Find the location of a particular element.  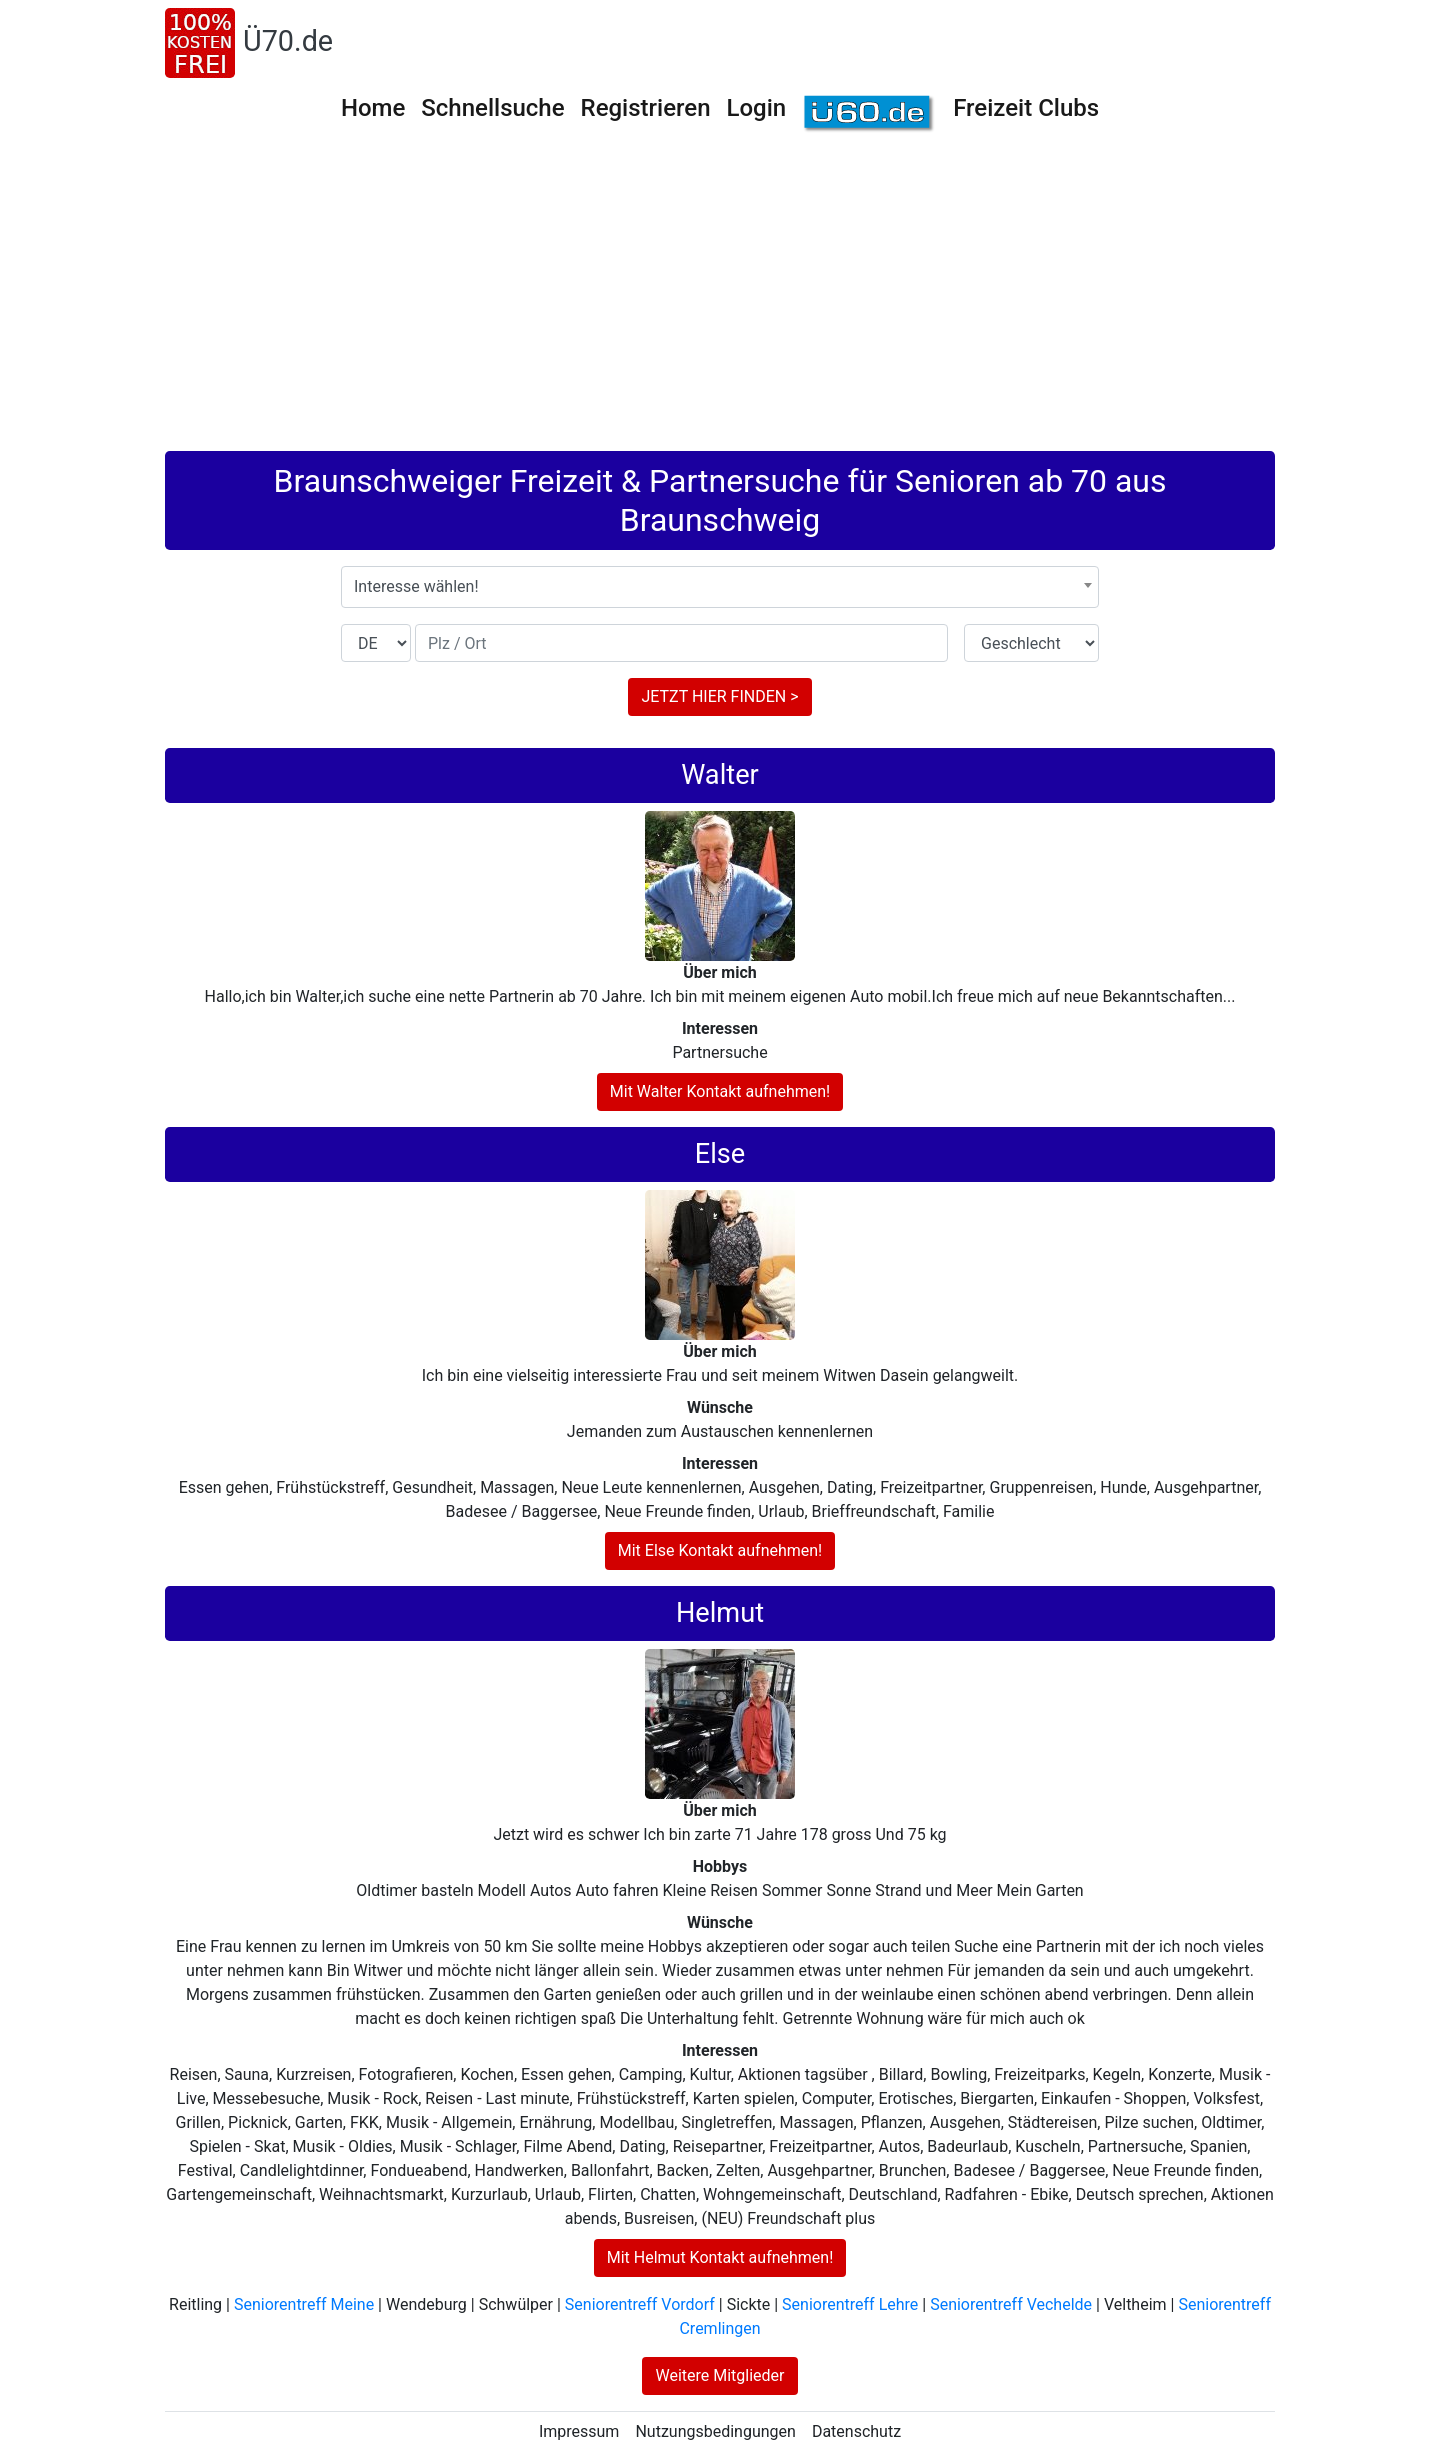

[textbox] is located at coordinates (720, 587).